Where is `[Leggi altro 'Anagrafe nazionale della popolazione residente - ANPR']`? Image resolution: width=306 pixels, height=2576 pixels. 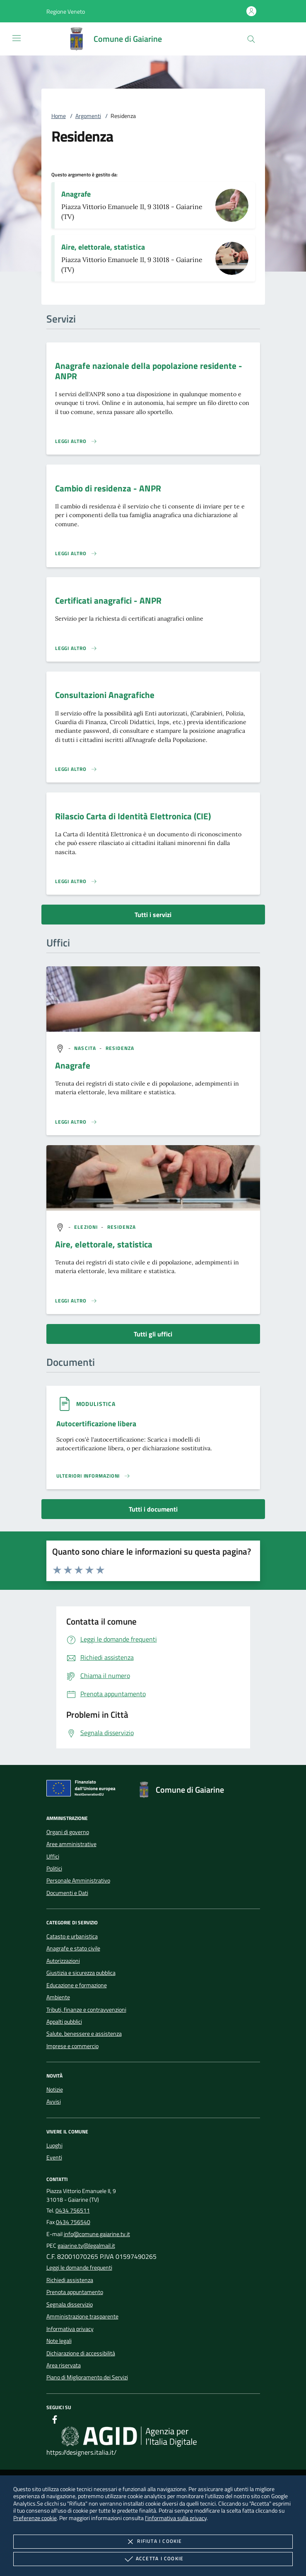
[Leggi altro 'Anagrafe nazionale della popolazione residente - ANPR'] is located at coordinates (76, 441).